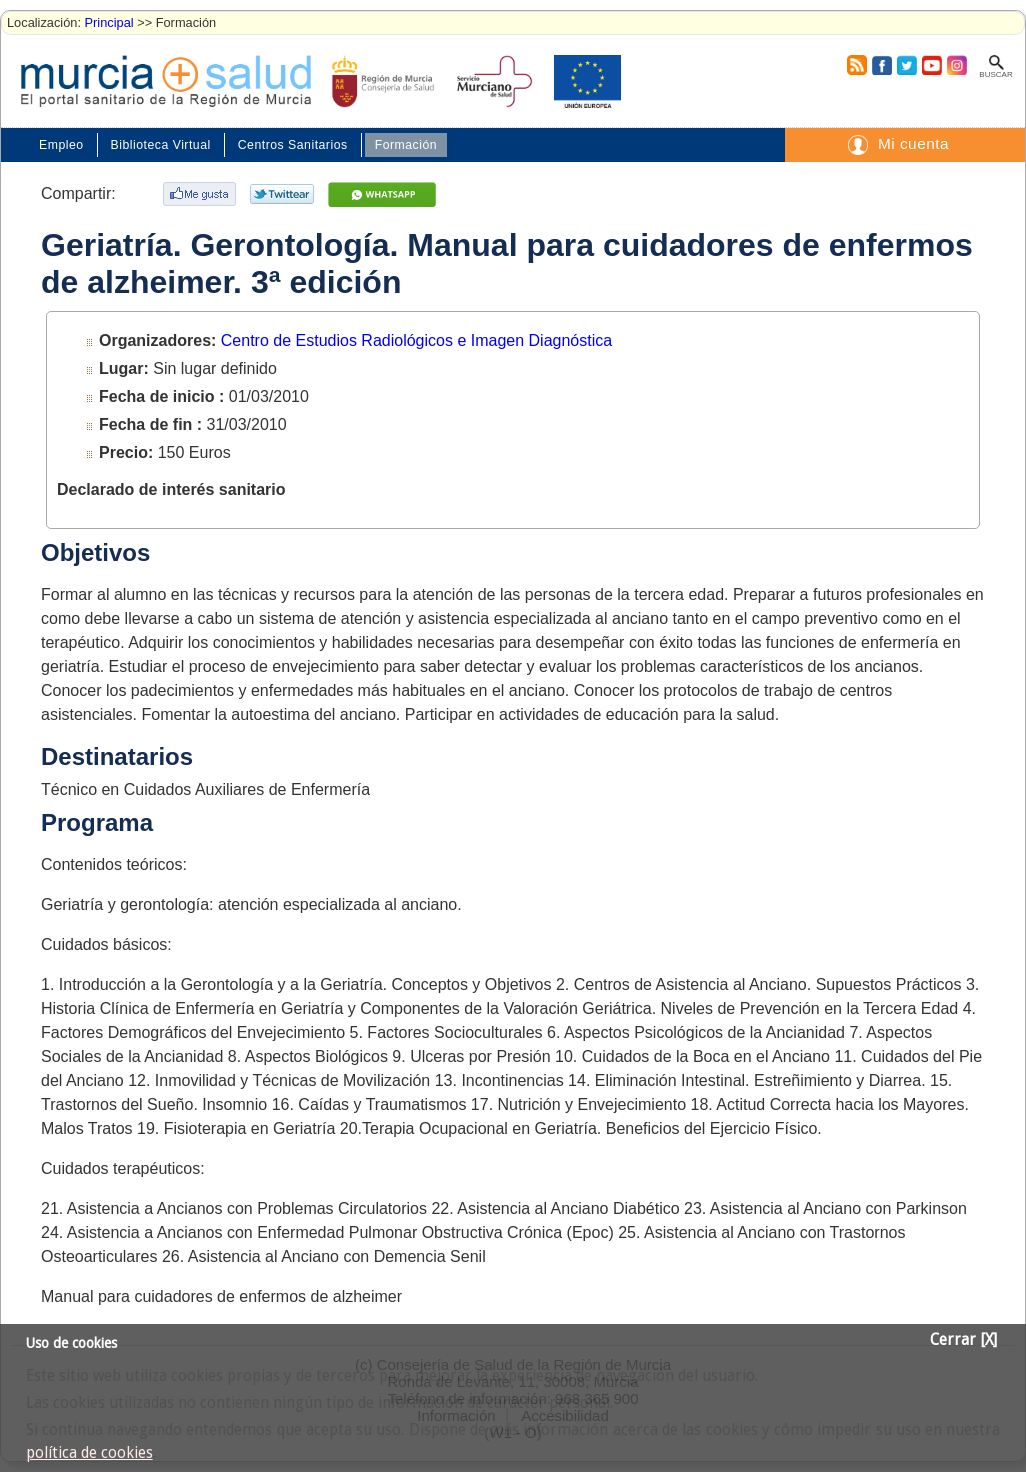 The height and width of the screenshot is (1472, 1026). Describe the element at coordinates (913, 143) in the screenshot. I see `Mi cuenta` at that location.